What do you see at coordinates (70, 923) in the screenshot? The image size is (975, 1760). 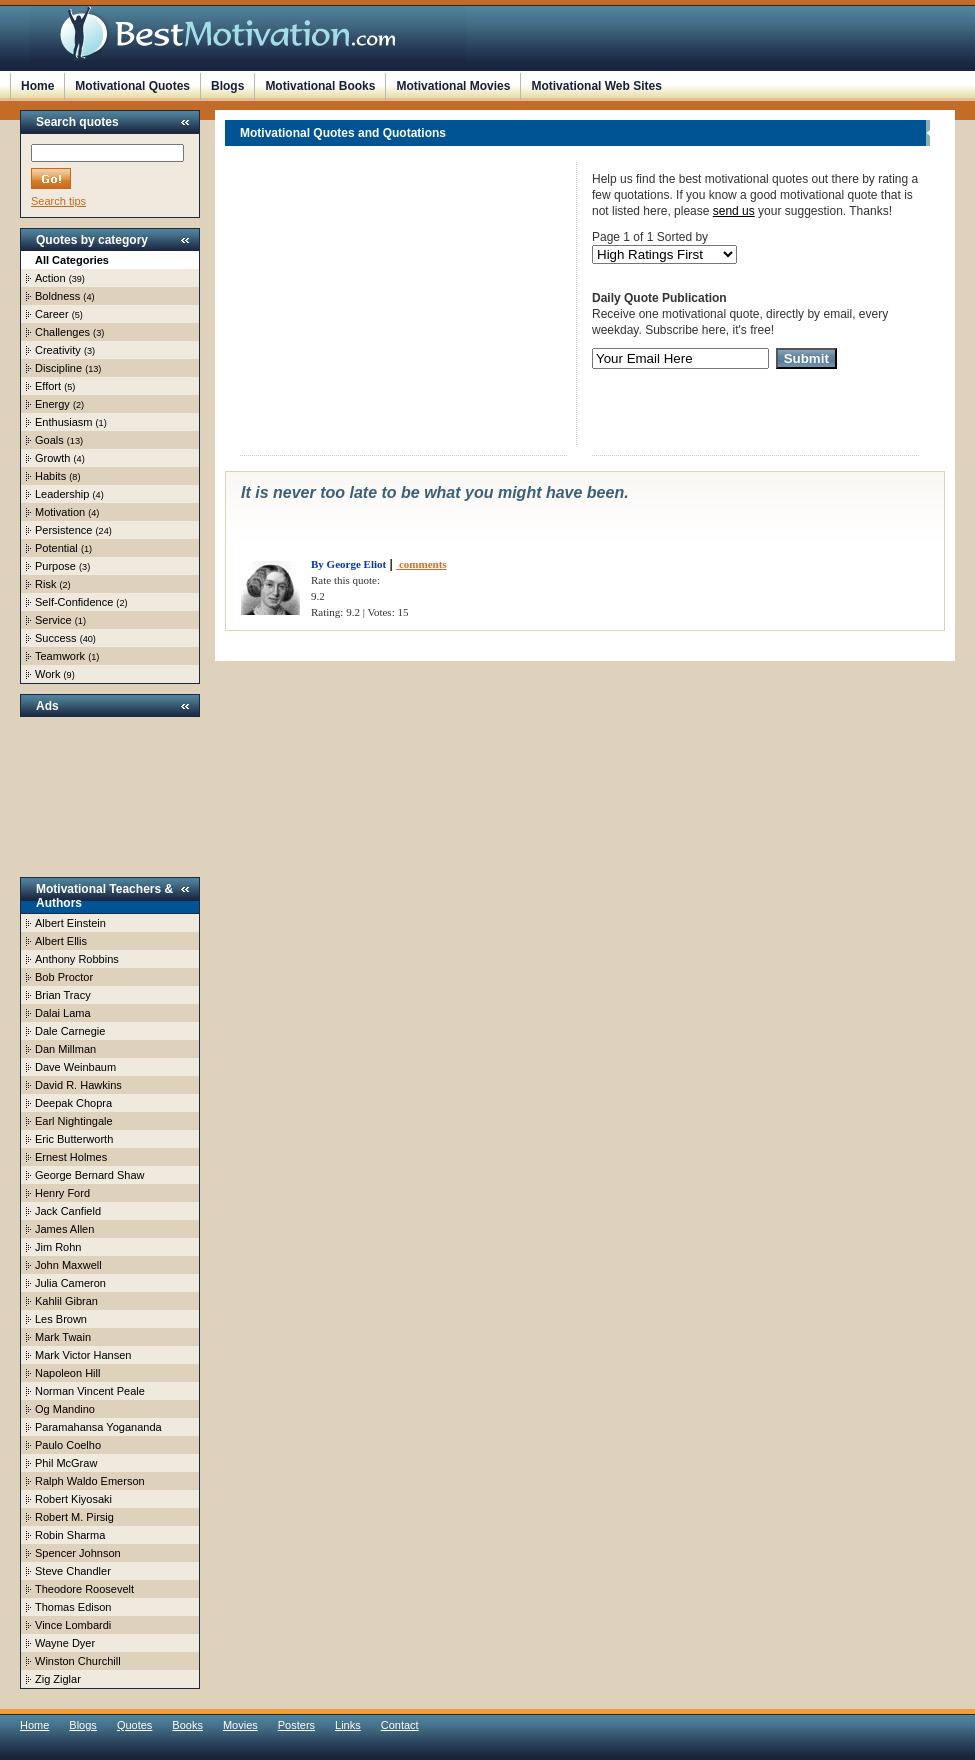 I see `Albert Einstein` at bounding box center [70, 923].